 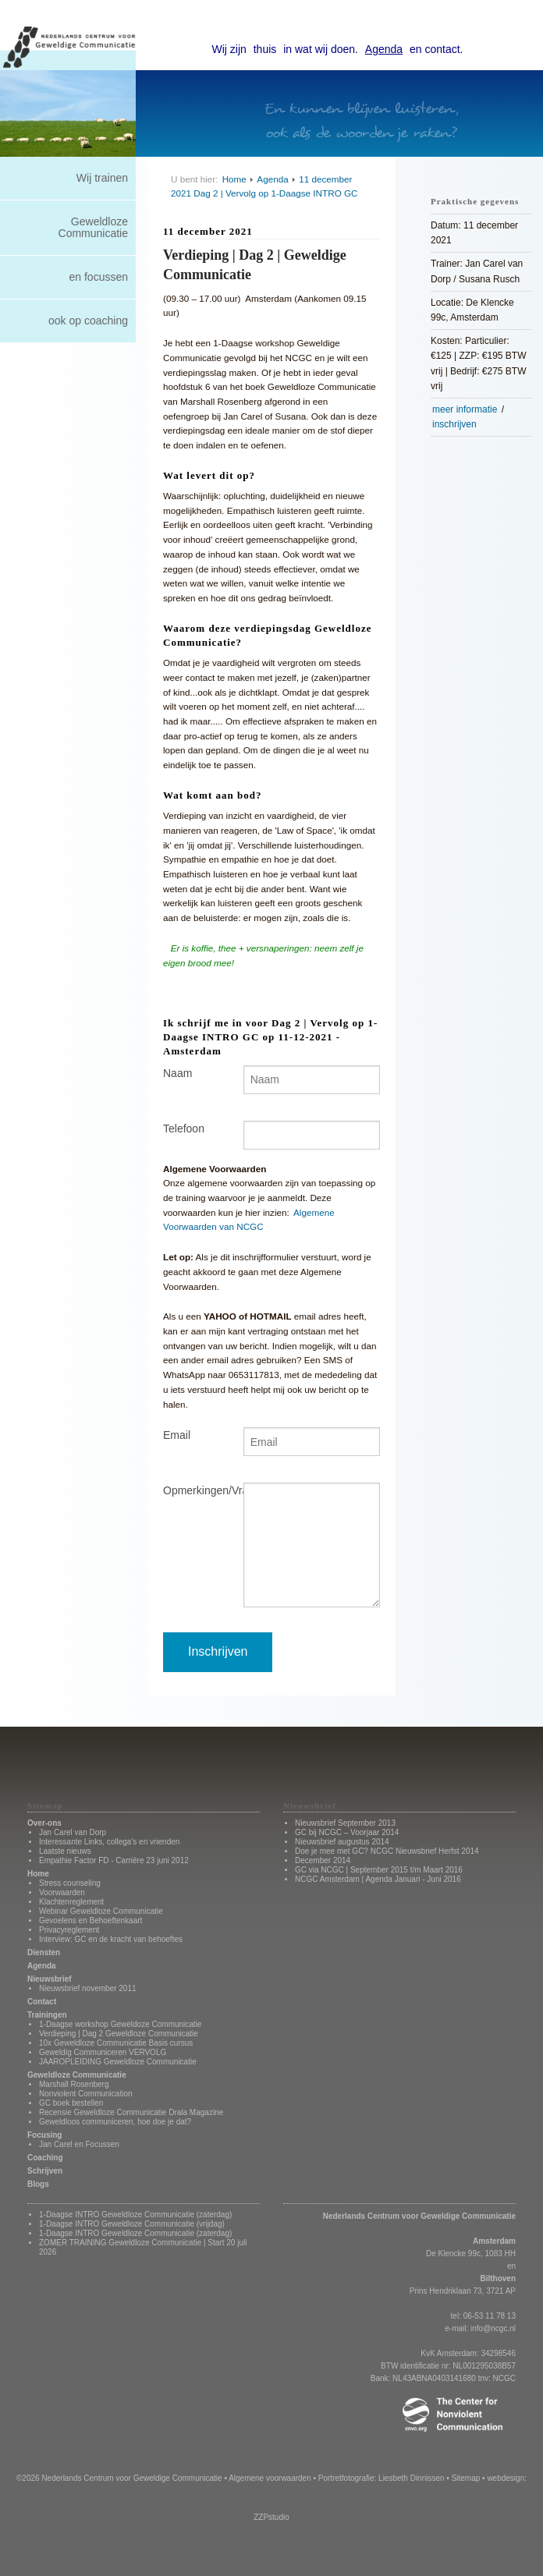 I want to click on Over-ons, so click(x=44, y=1823).